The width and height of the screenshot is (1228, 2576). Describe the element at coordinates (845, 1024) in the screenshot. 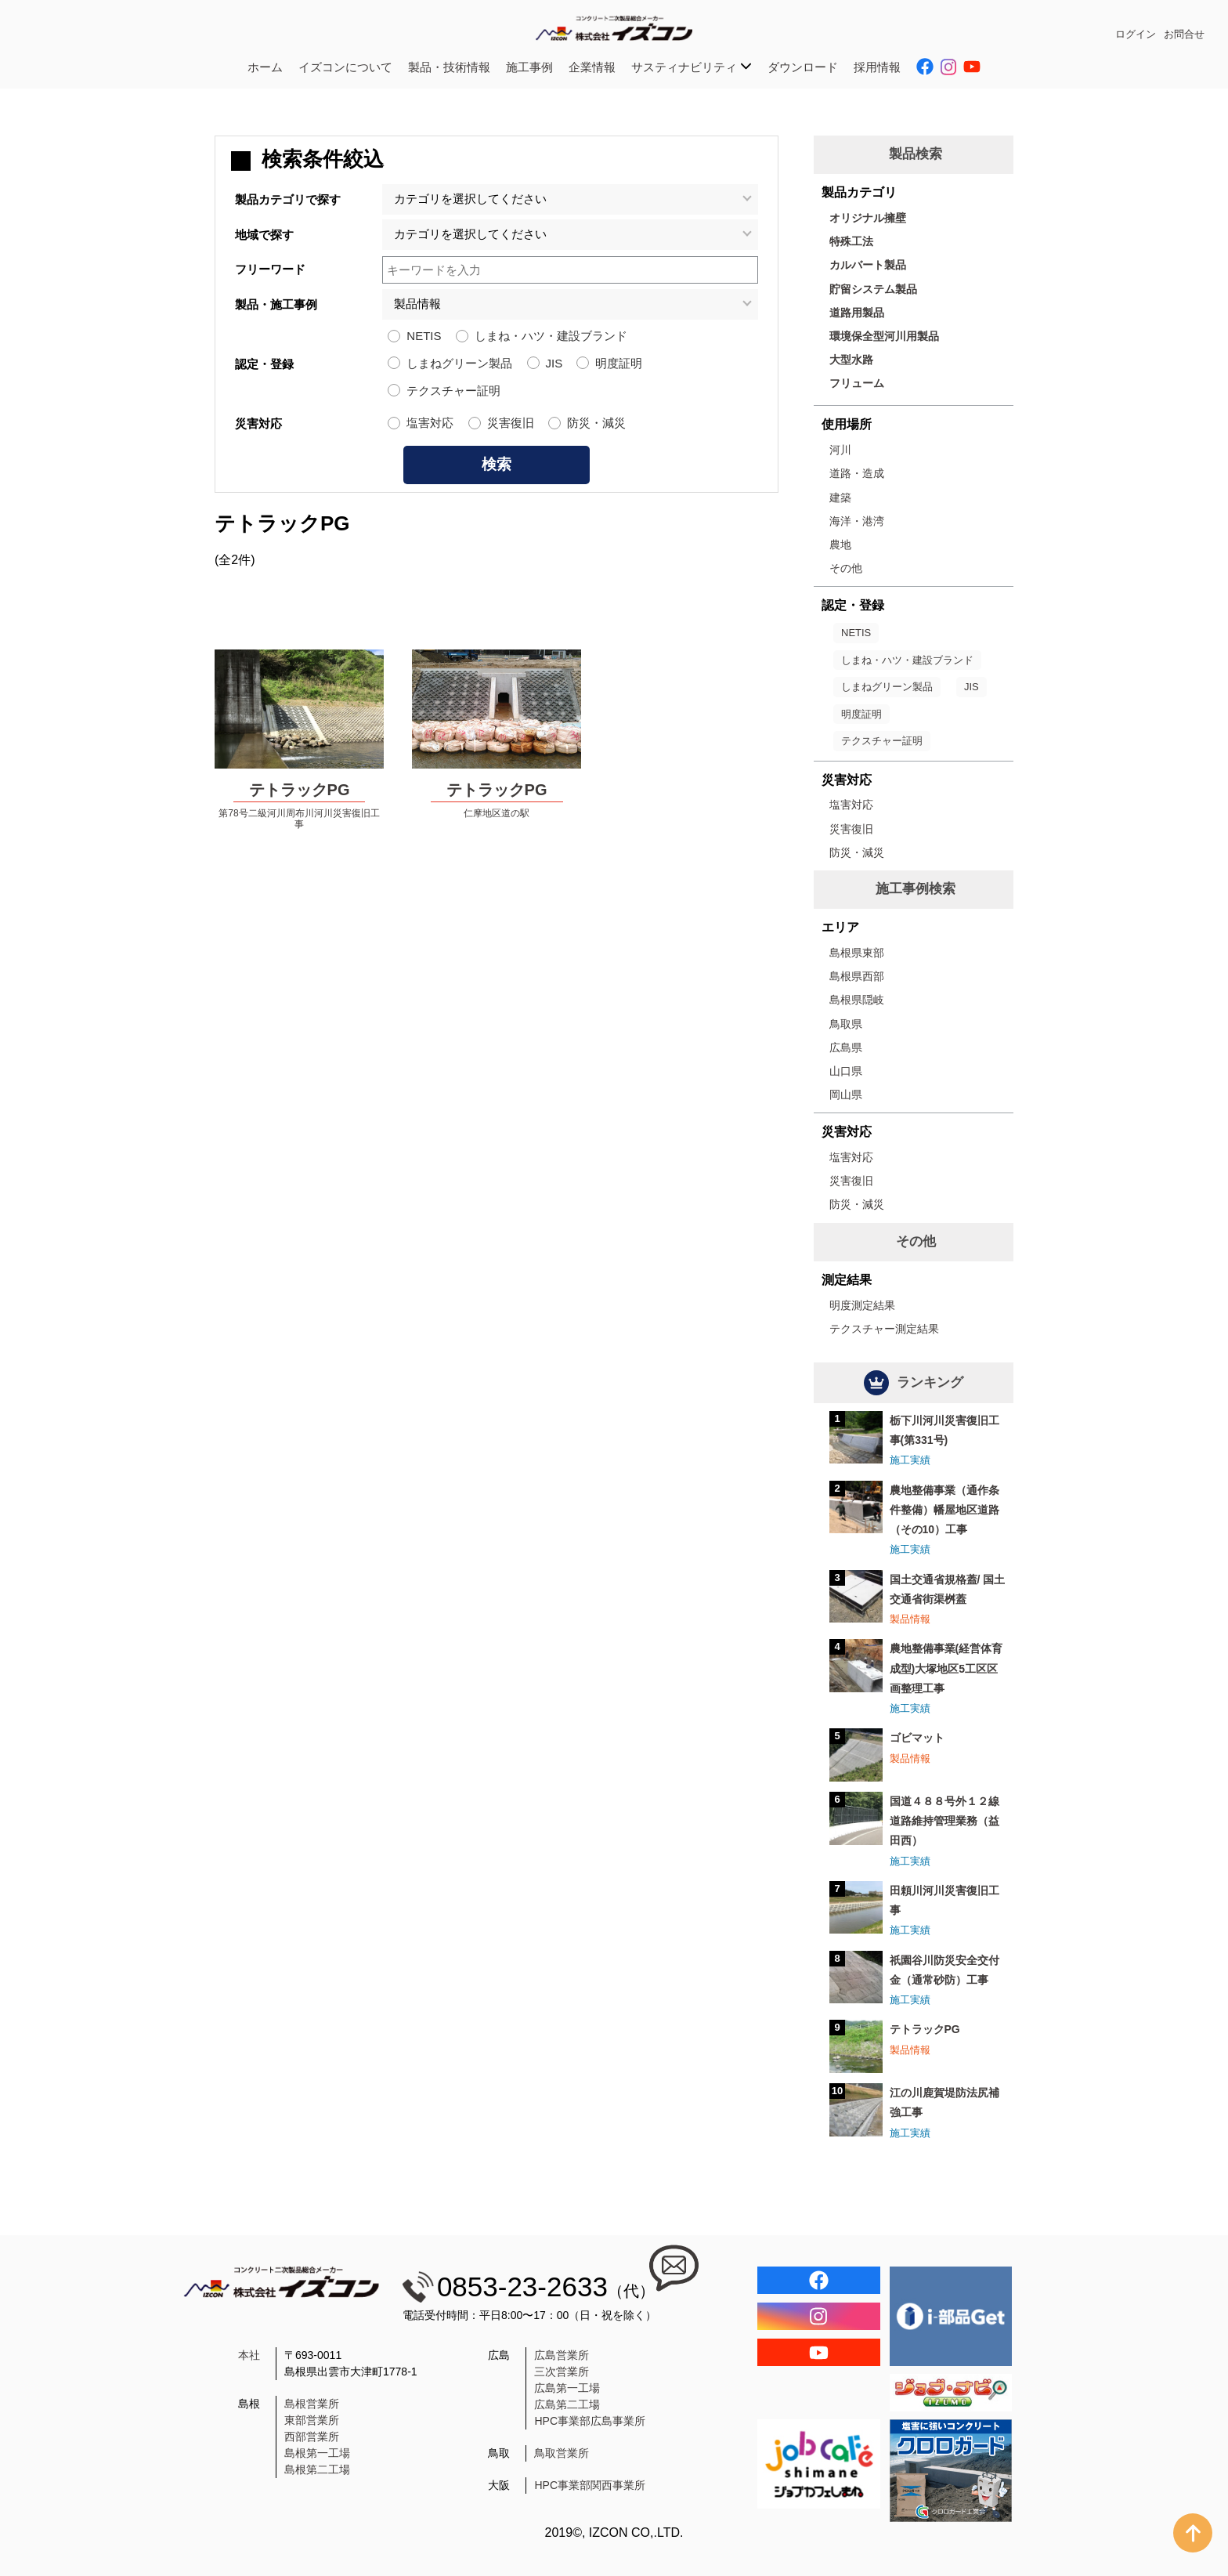

I see `鳥取県` at that location.